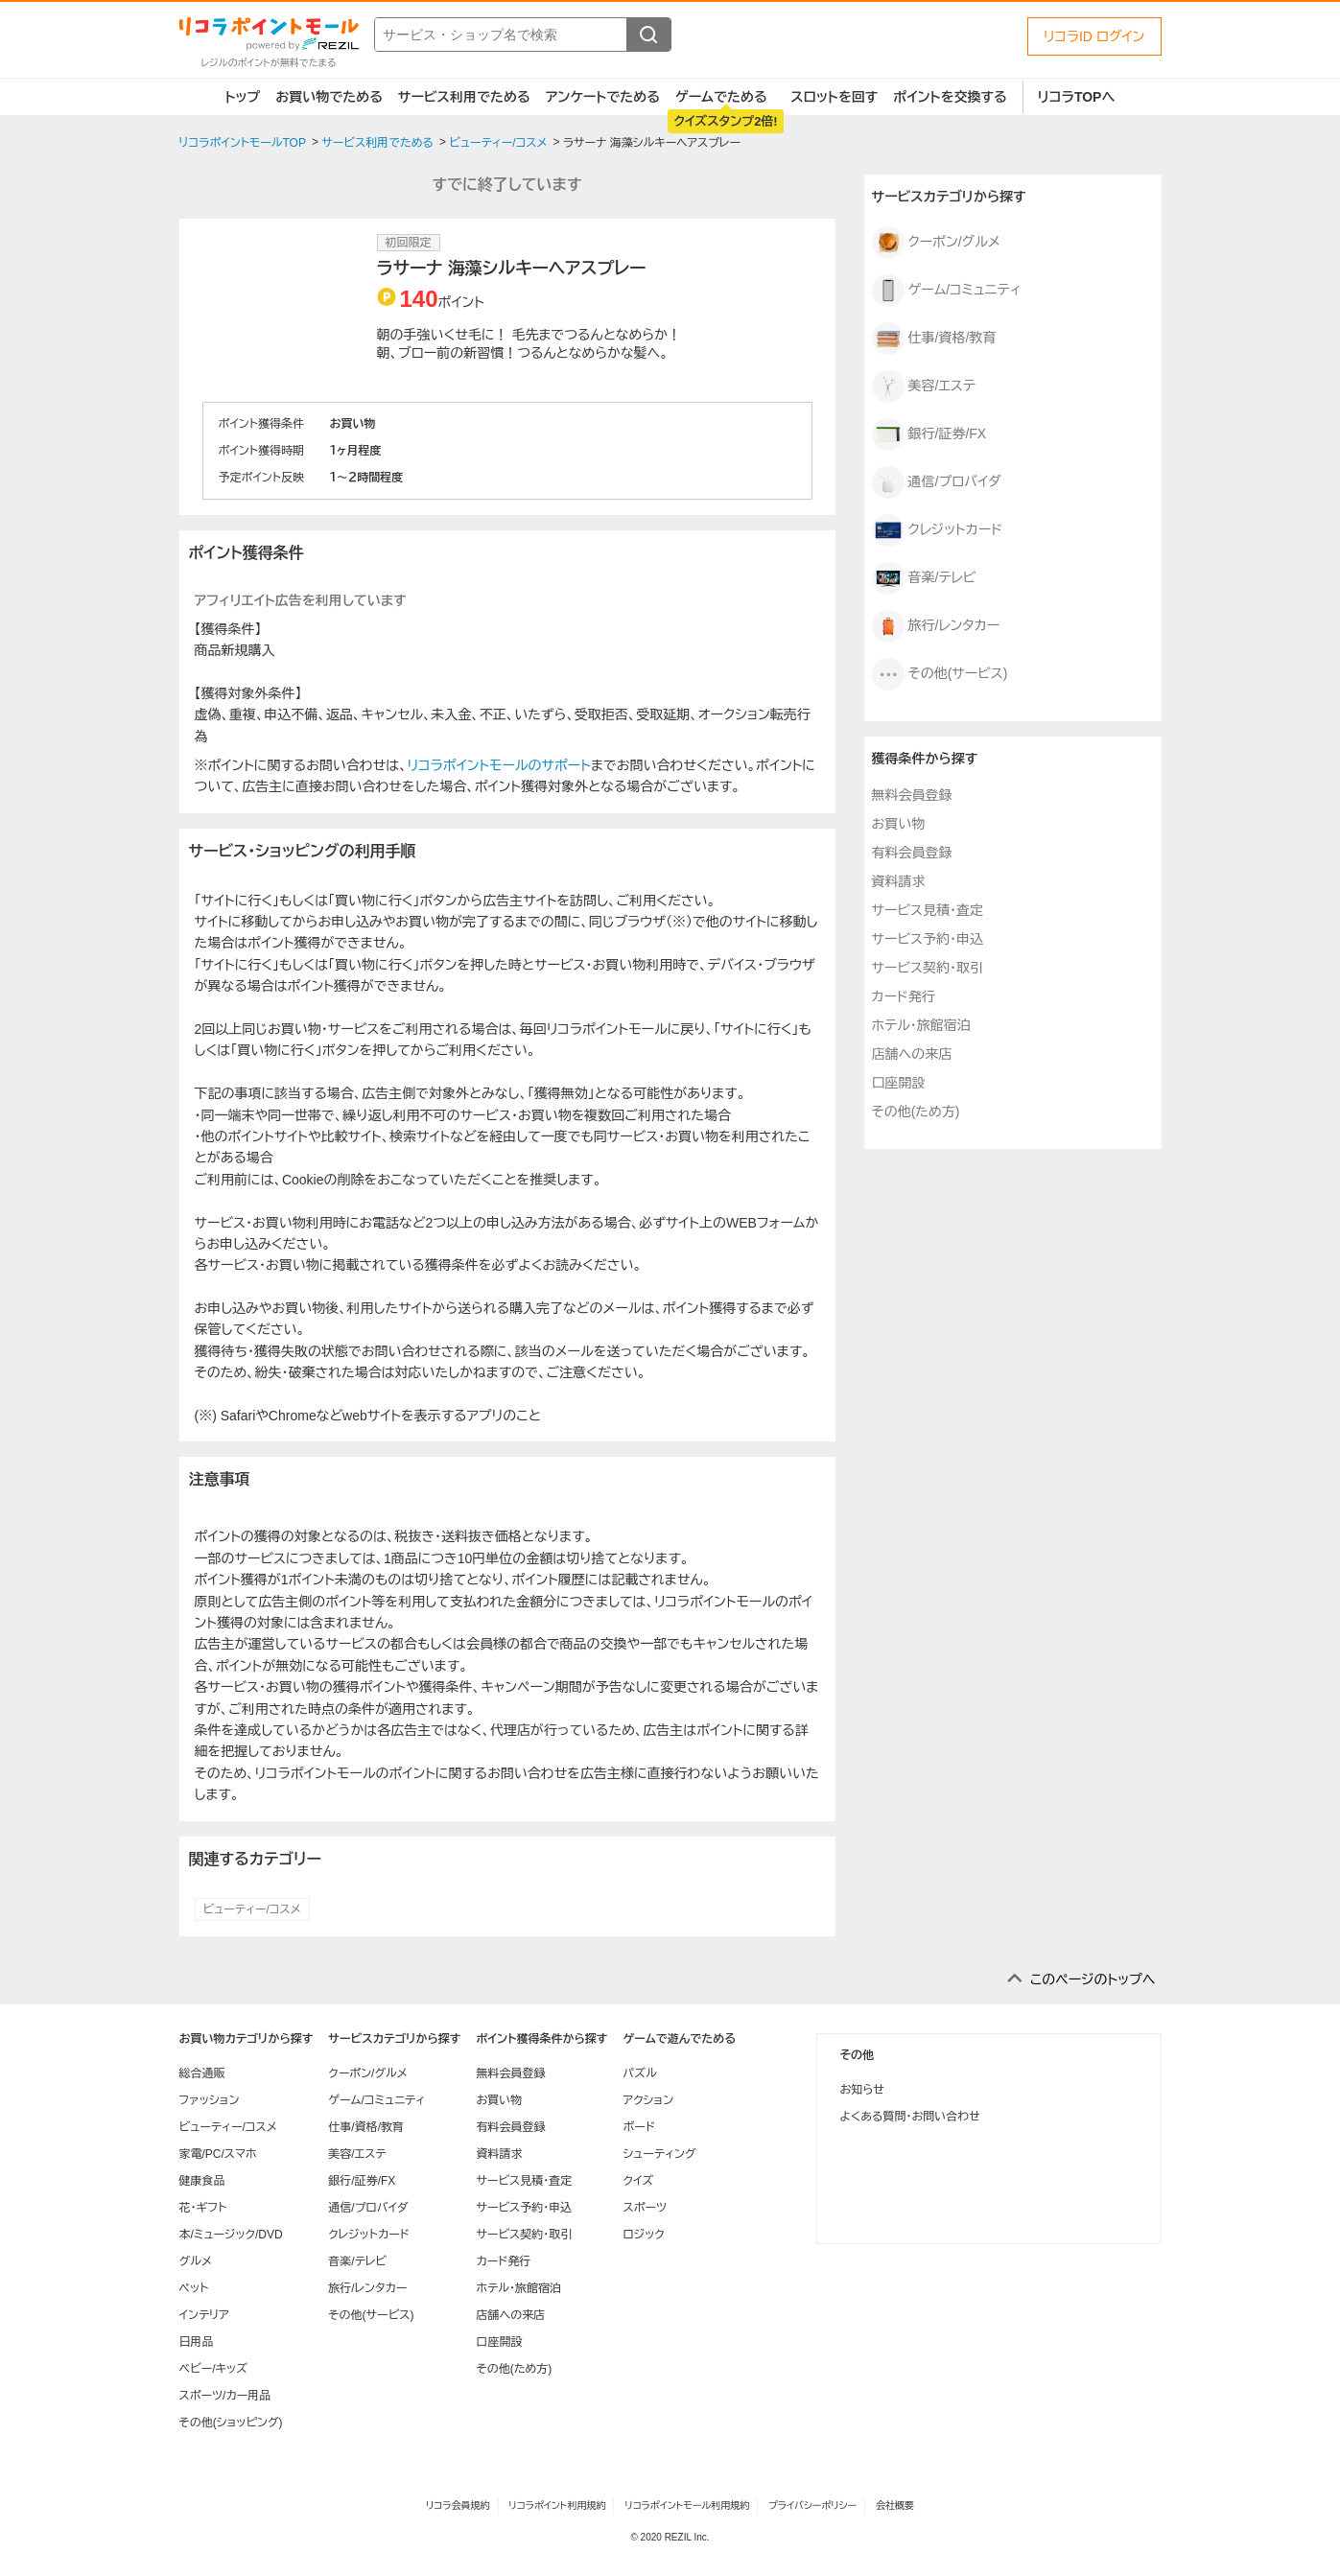 The image size is (1340, 2576). I want to click on リコラポイントモール利用規約, so click(686, 2505).